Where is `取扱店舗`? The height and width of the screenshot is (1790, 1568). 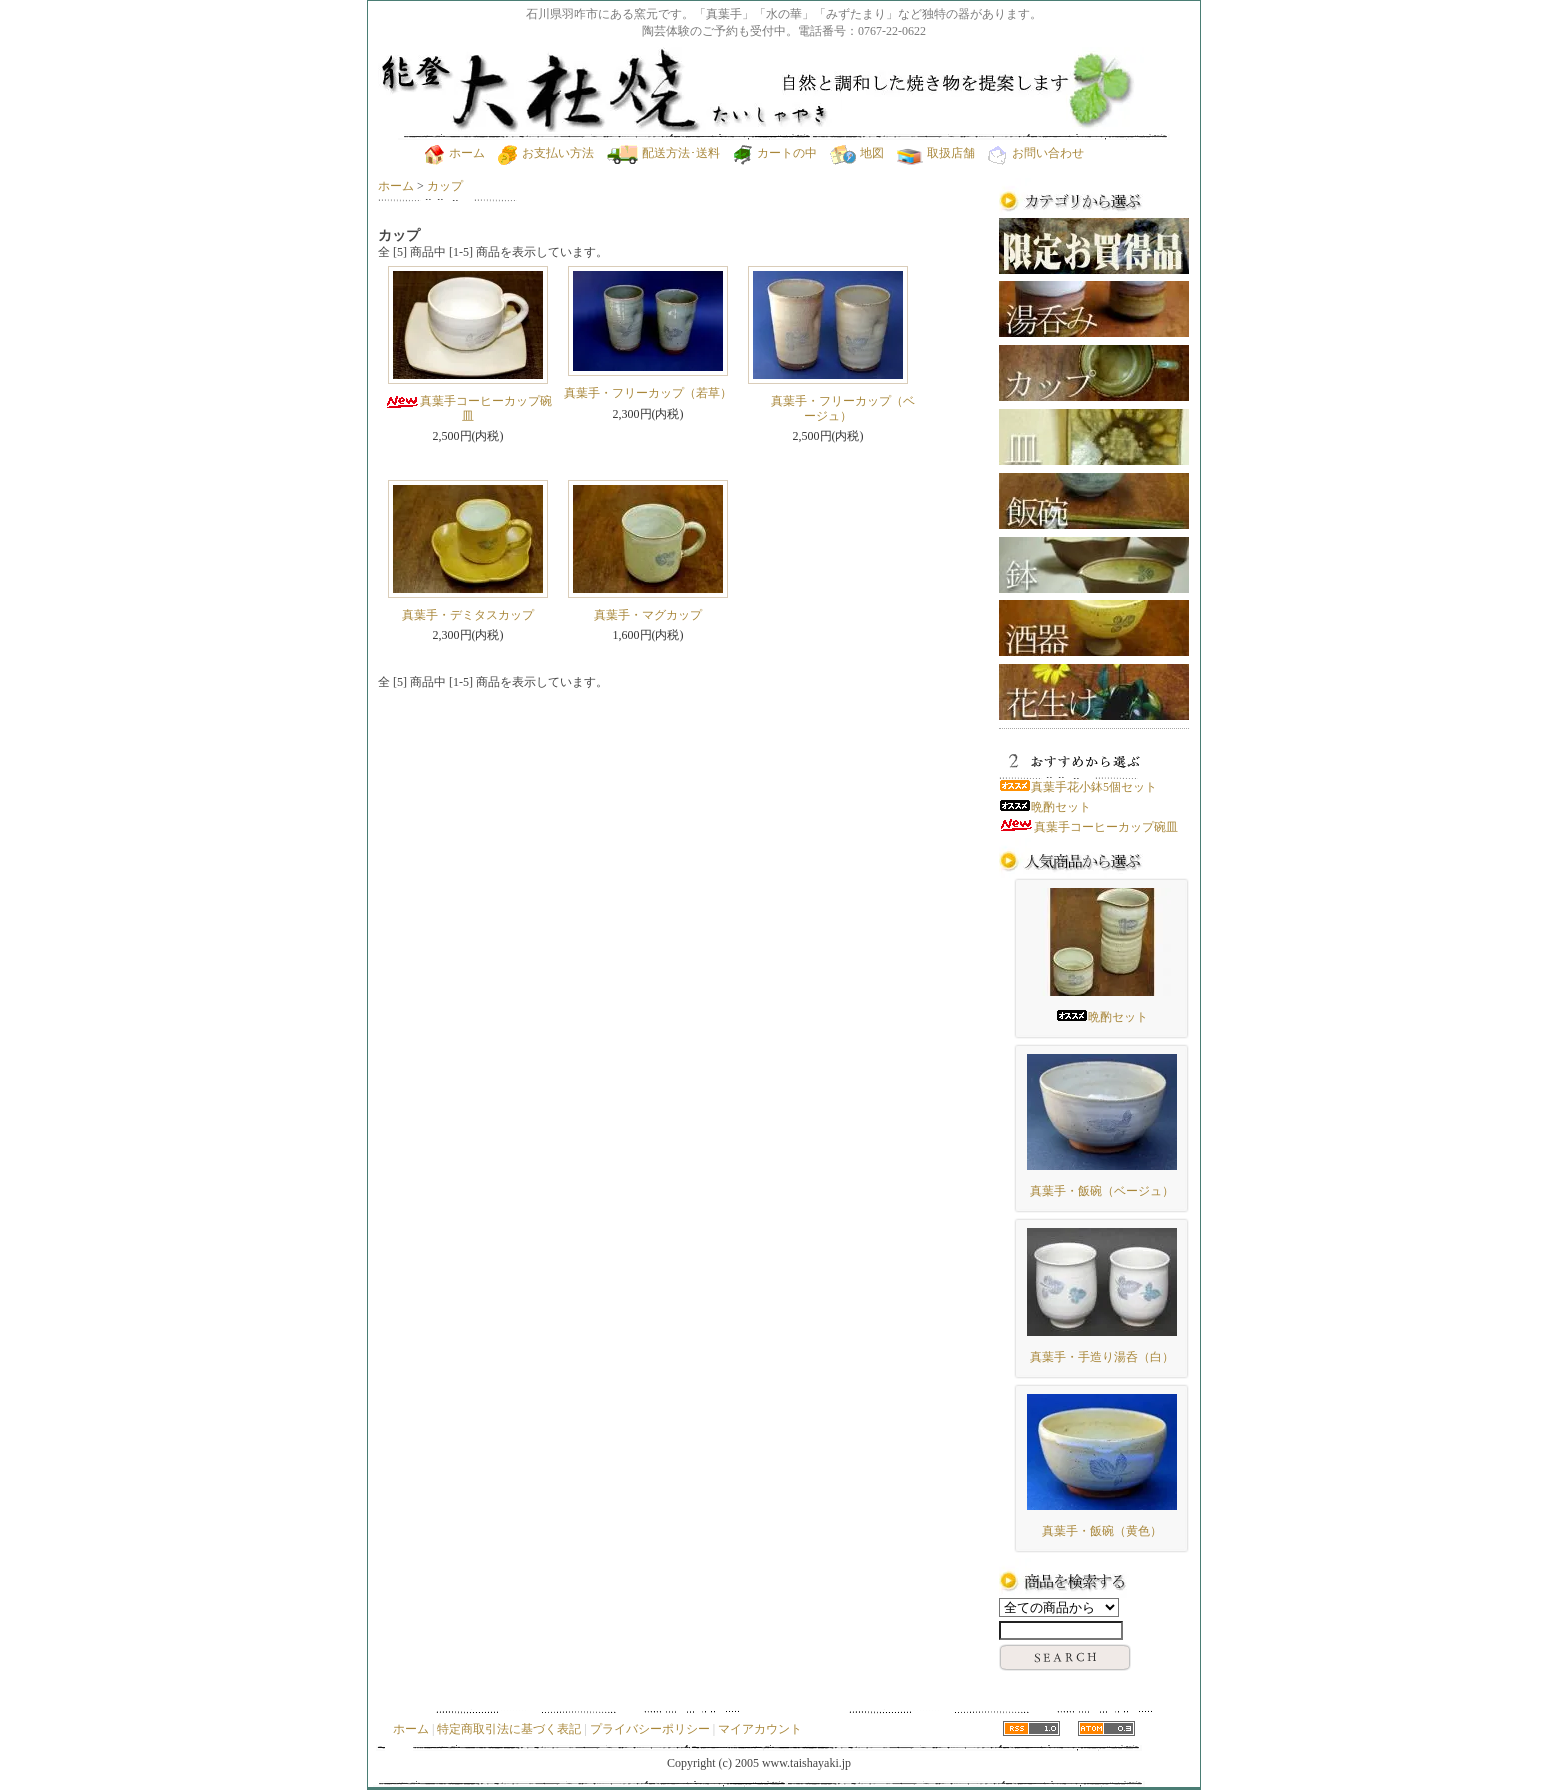
取扱店舗 is located at coordinates (936, 153).